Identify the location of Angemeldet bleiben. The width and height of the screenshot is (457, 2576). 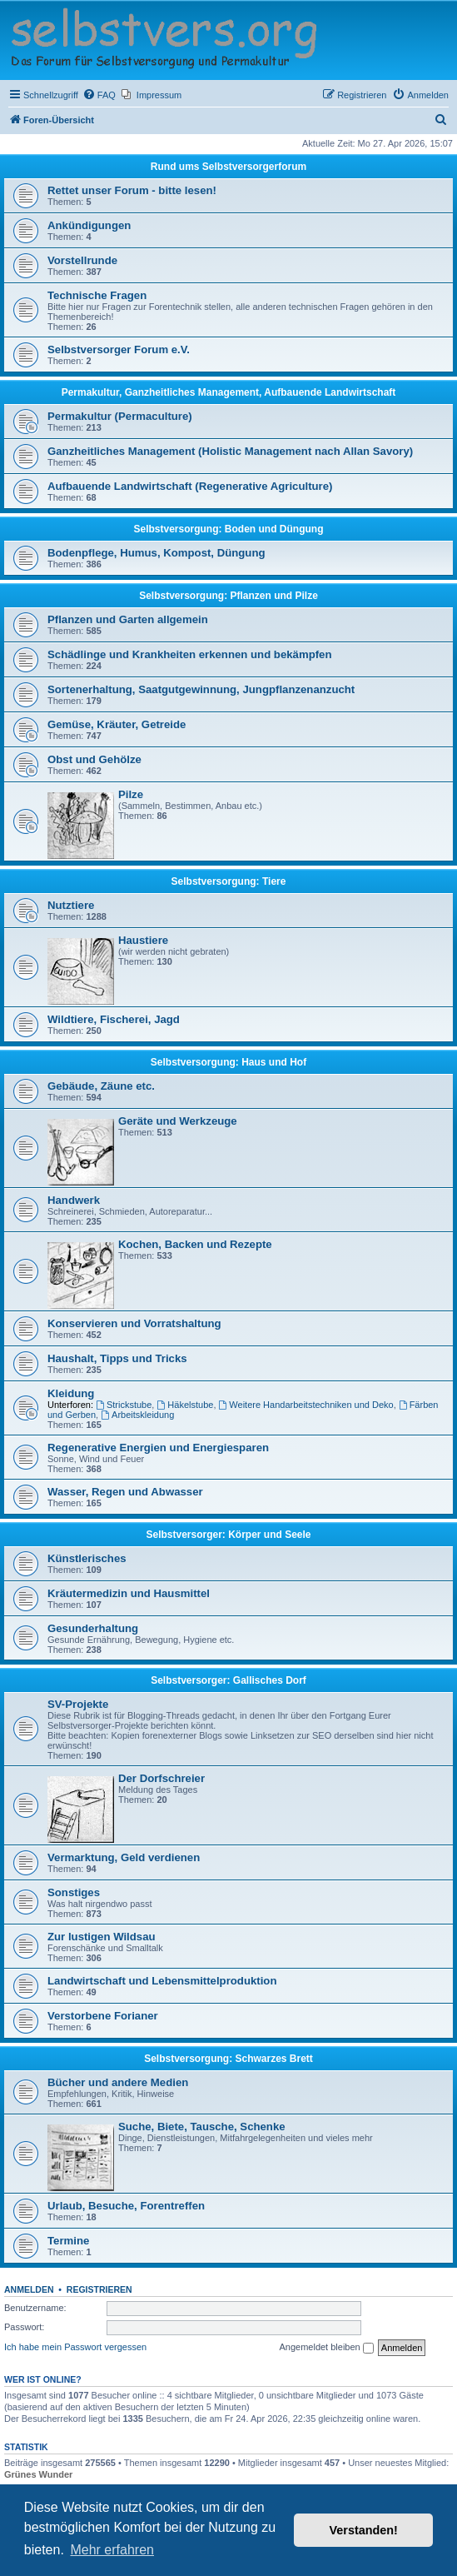
(326, 2348).